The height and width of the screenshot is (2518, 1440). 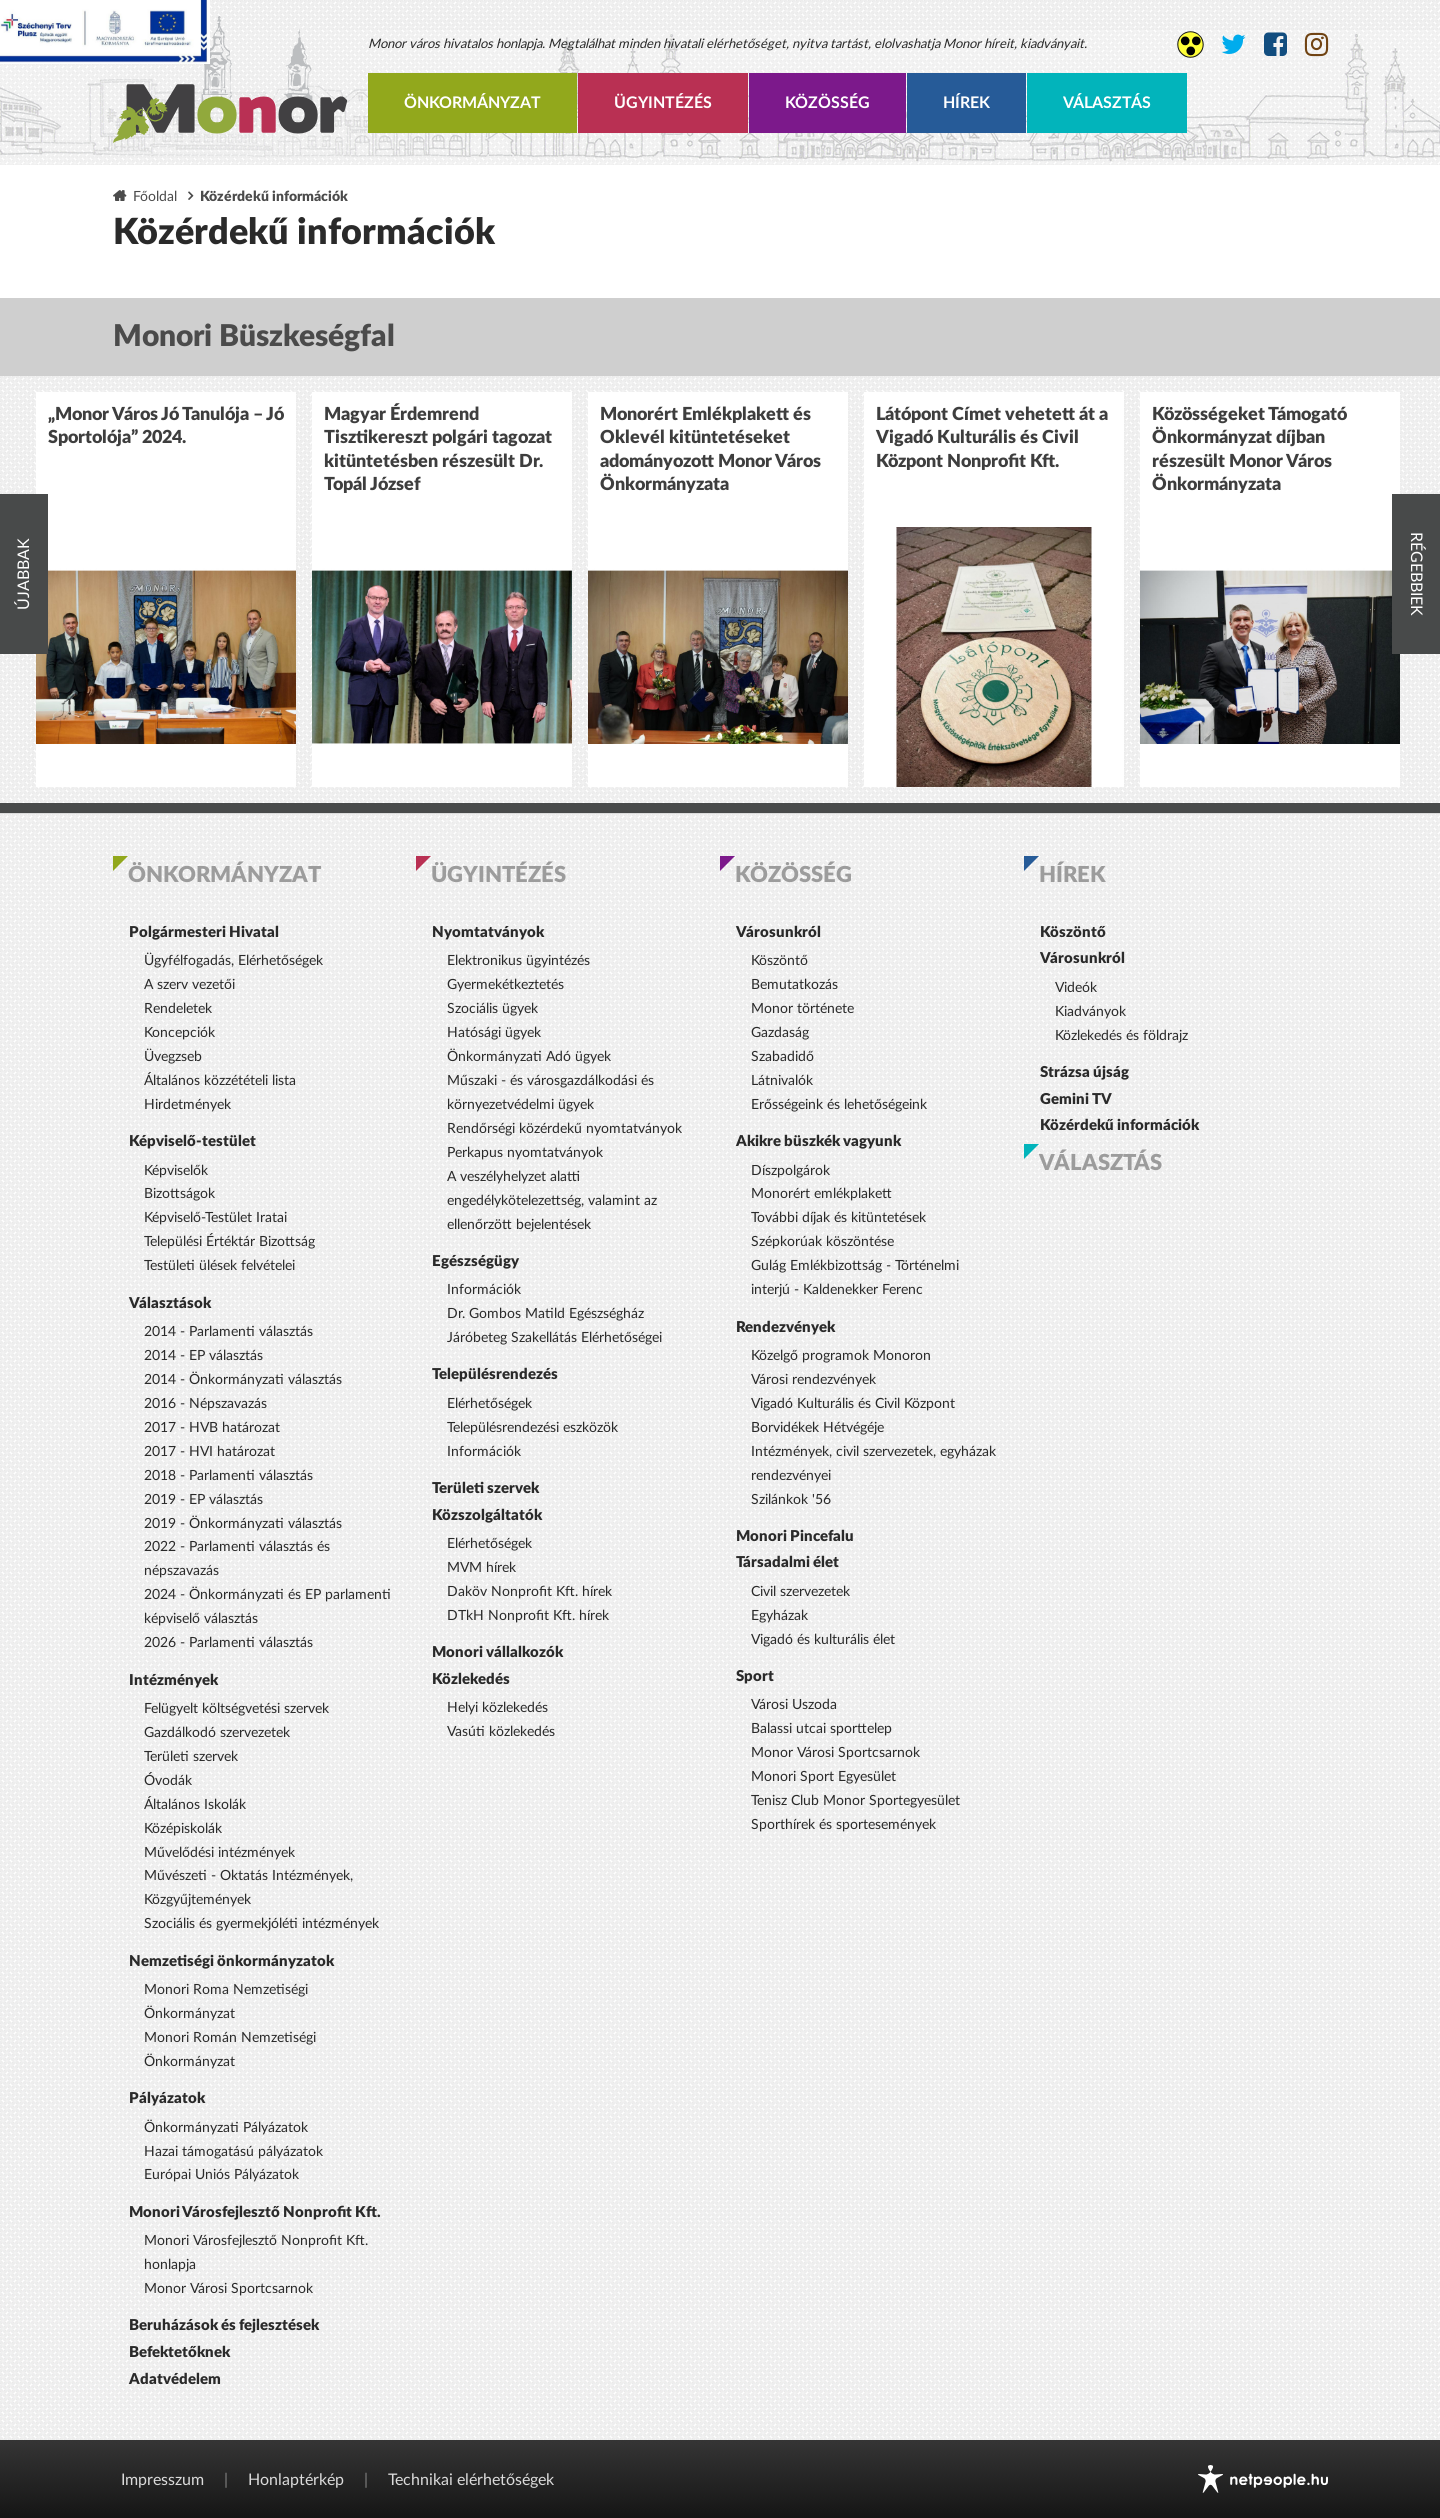 I want to click on Önkormányzati Adó ügyek, so click(x=529, y=1057).